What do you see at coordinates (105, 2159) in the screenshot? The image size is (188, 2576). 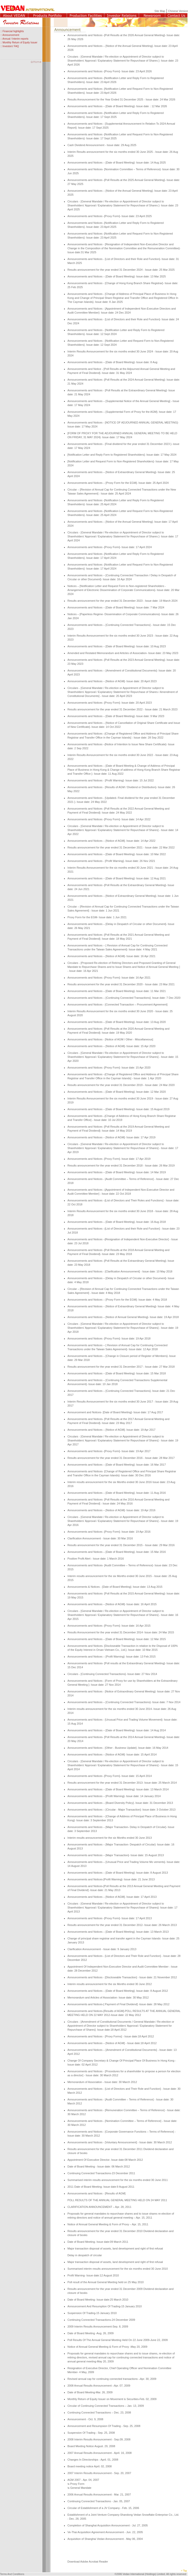 I see `Appointment Of Executive Director- Issue date:08 March 2012` at bounding box center [105, 2159].